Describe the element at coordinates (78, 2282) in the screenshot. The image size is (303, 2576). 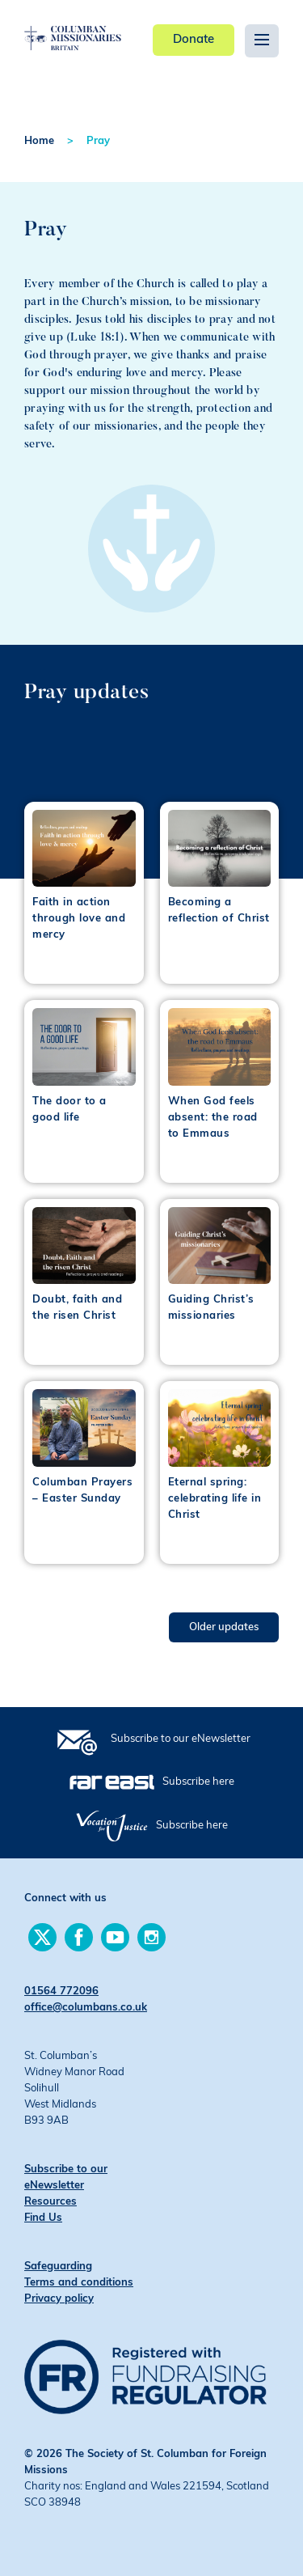
I see `Terms and conditions` at that location.